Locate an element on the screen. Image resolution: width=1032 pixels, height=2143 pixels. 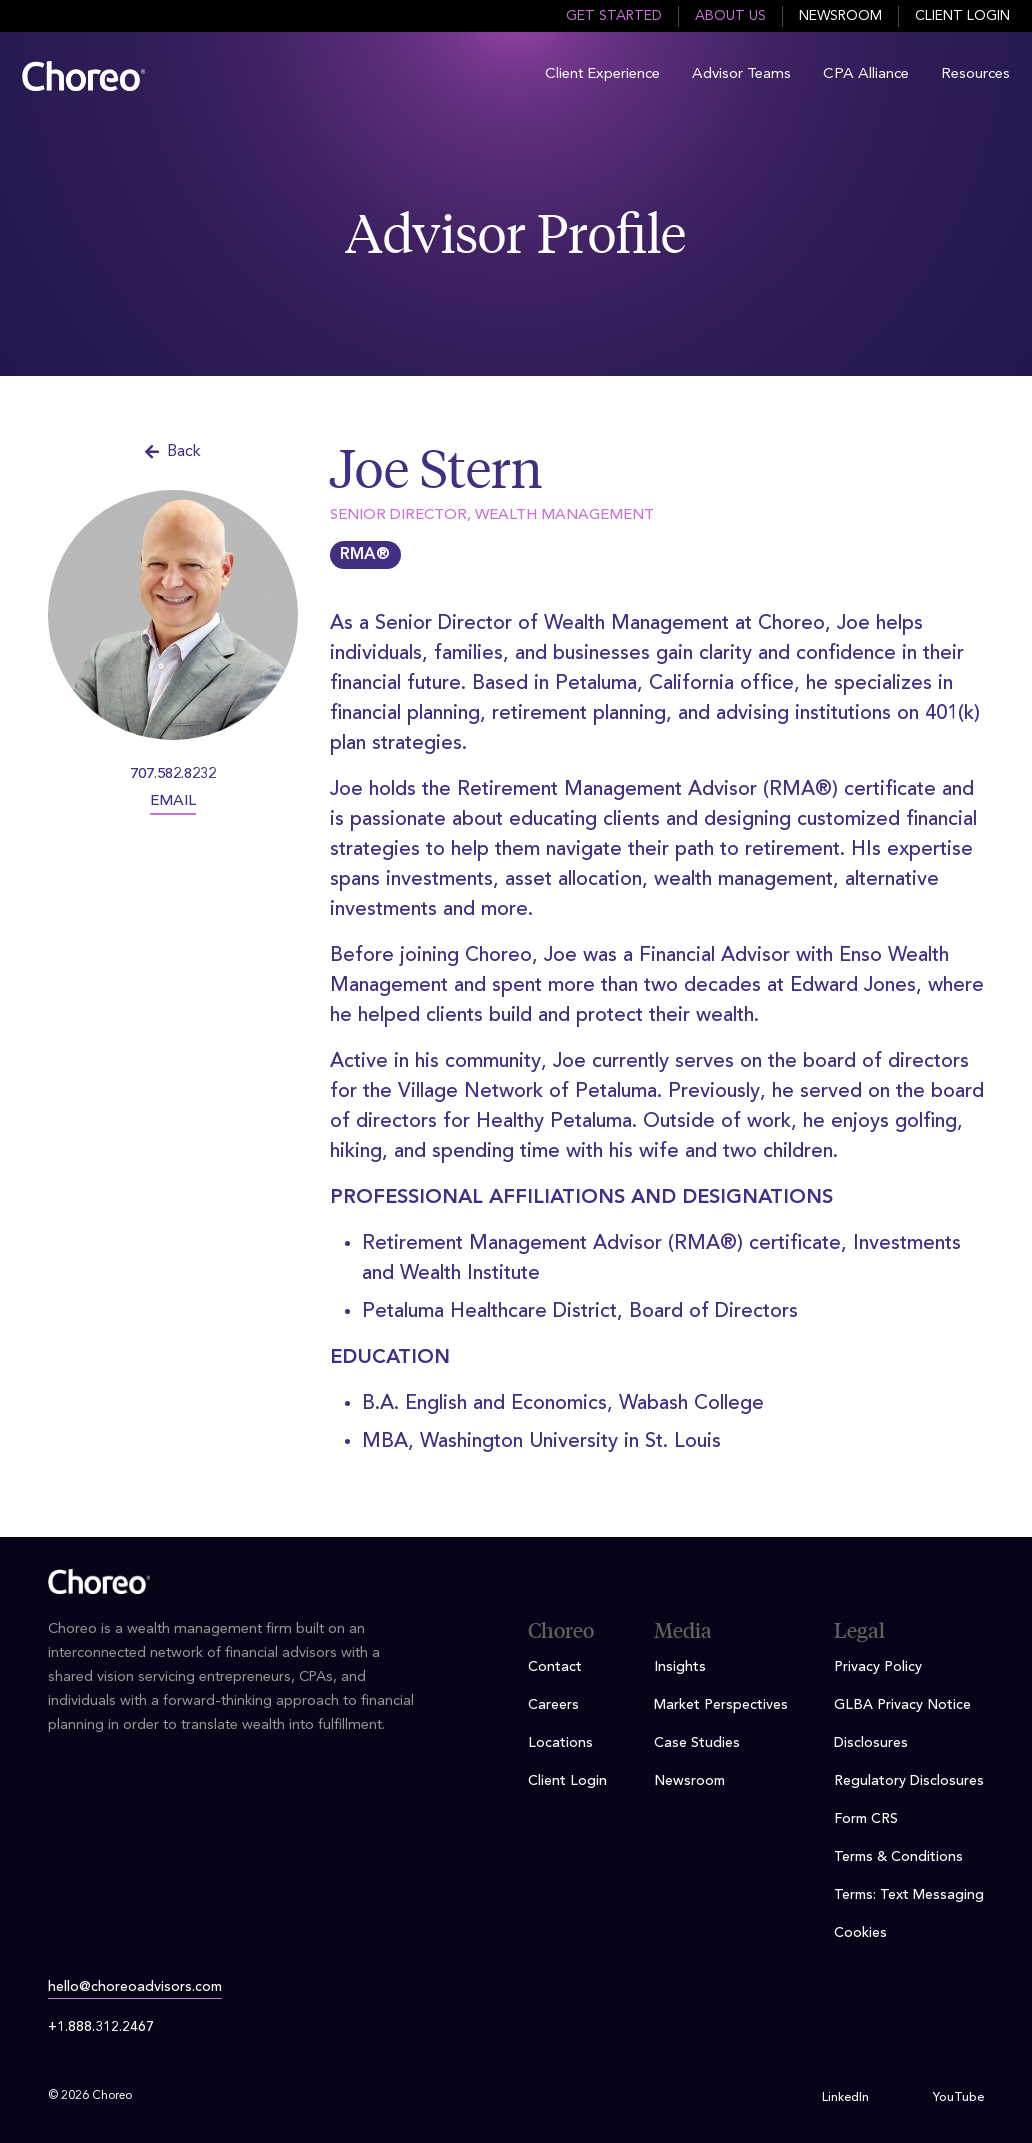
CPA Alliance is located at coordinates (866, 74).